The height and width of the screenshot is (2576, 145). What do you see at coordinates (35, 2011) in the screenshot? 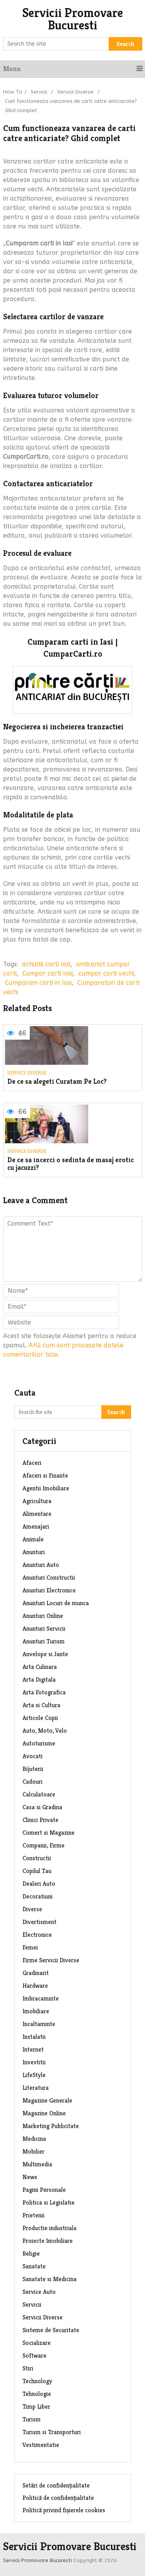
I see `Imobiliare` at bounding box center [35, 2011].